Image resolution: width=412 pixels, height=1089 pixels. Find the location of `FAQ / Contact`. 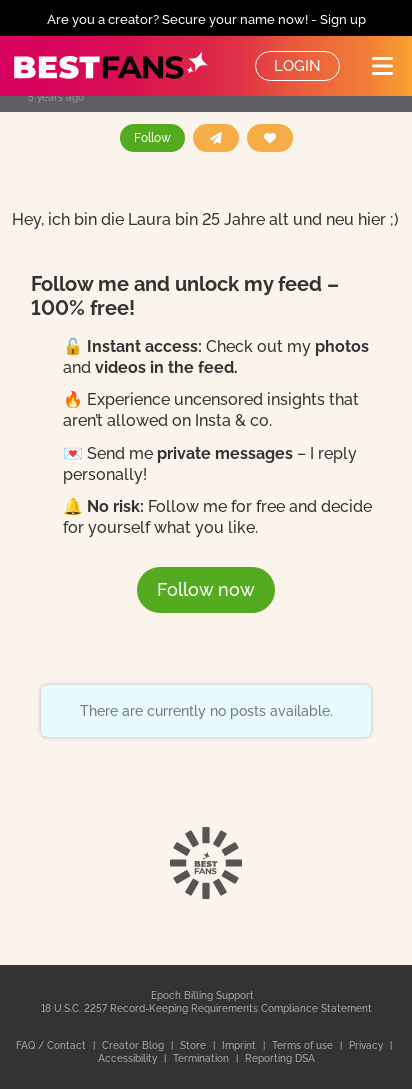

FAQ / Contact is located at coordinates (52, 1045).